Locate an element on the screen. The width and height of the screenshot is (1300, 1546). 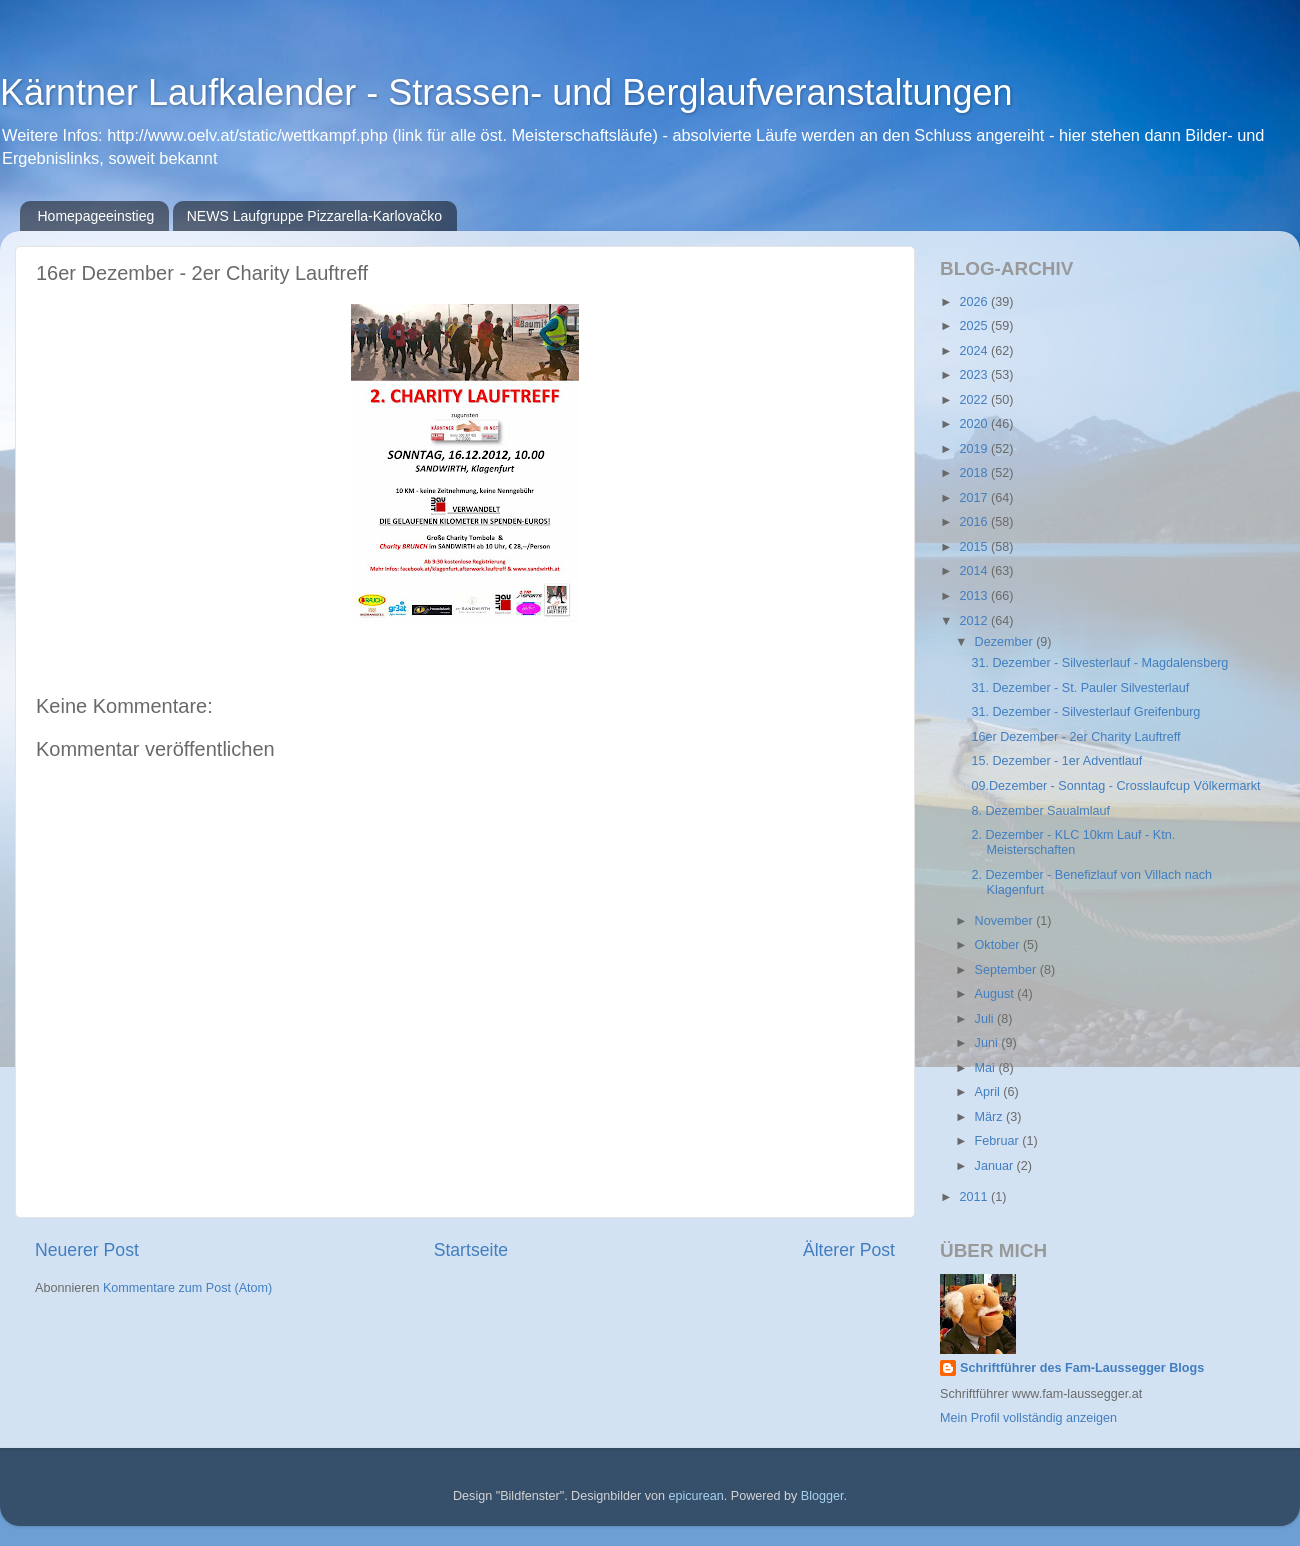
8. Dezember Saualmlauf is located at coordinates (1040, 811).